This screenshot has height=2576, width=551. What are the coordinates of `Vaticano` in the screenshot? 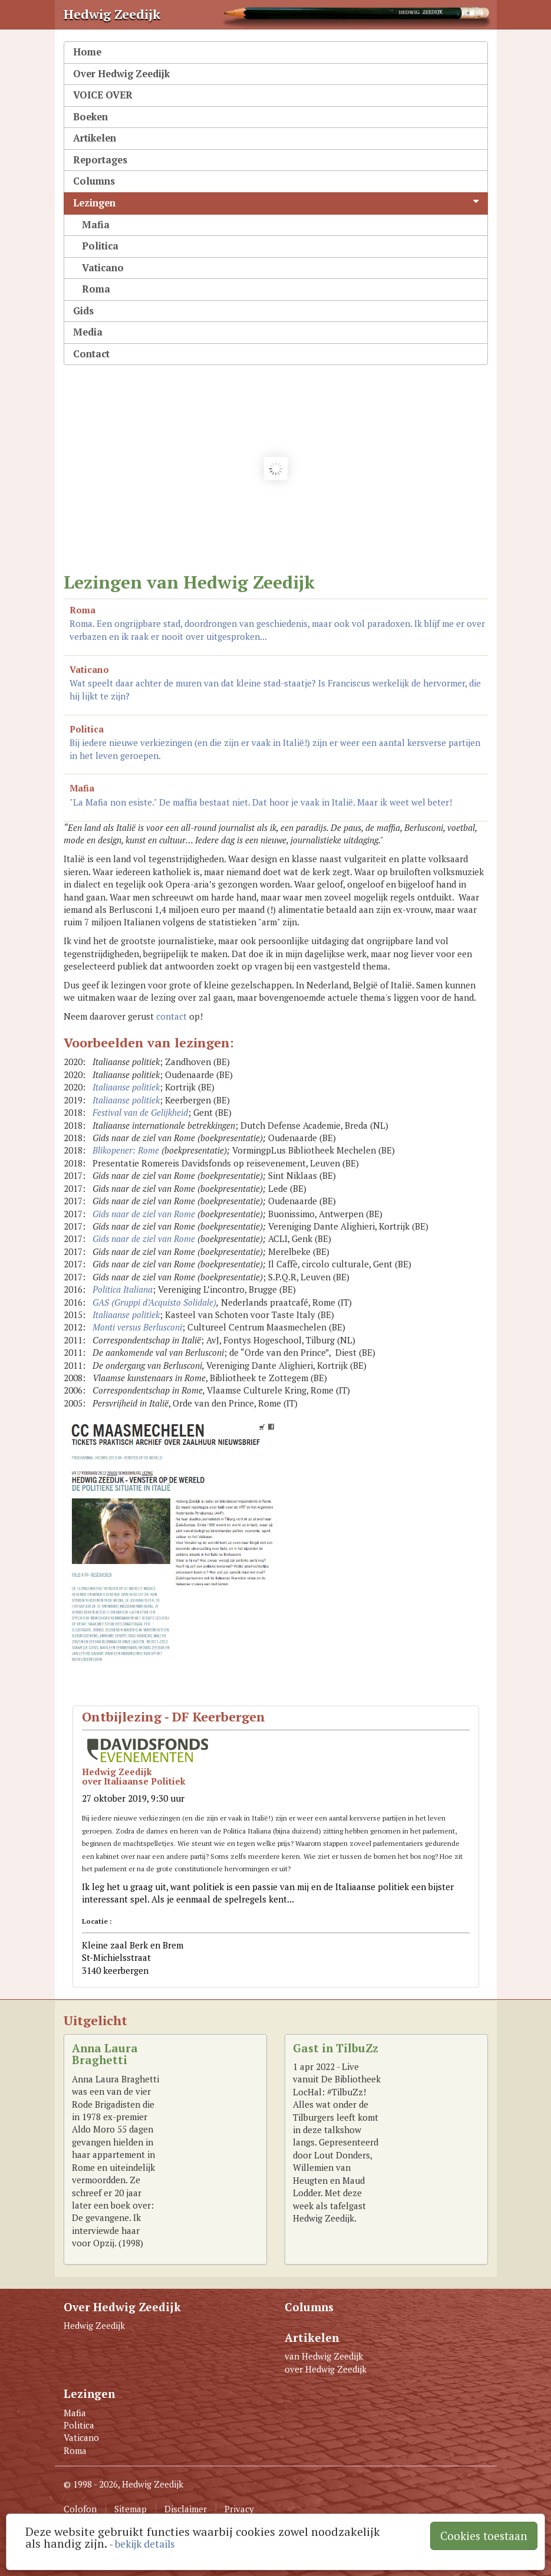 It's located at (103, 267).